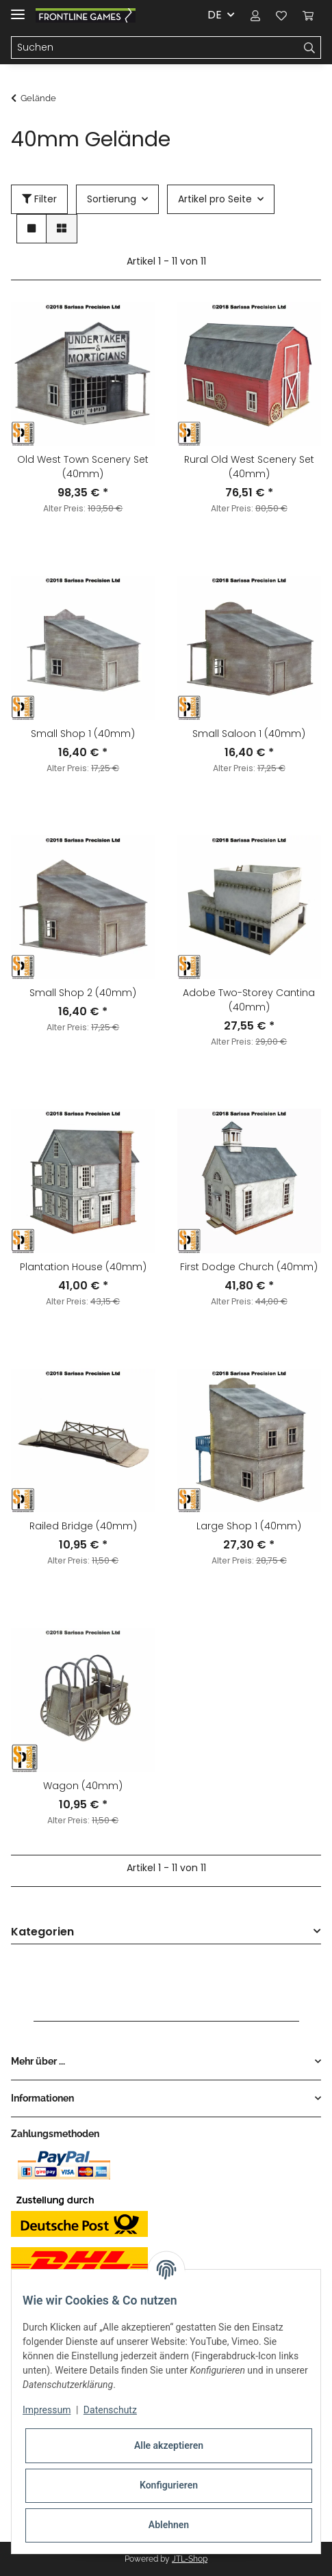 Image resolution: width=332 pixels, height=2576 pixels. What do you see at coordinates (248, 1526) in the screenshot?
I see `Large Shop 1 (40mm)` at bounding box center [248, 1526].